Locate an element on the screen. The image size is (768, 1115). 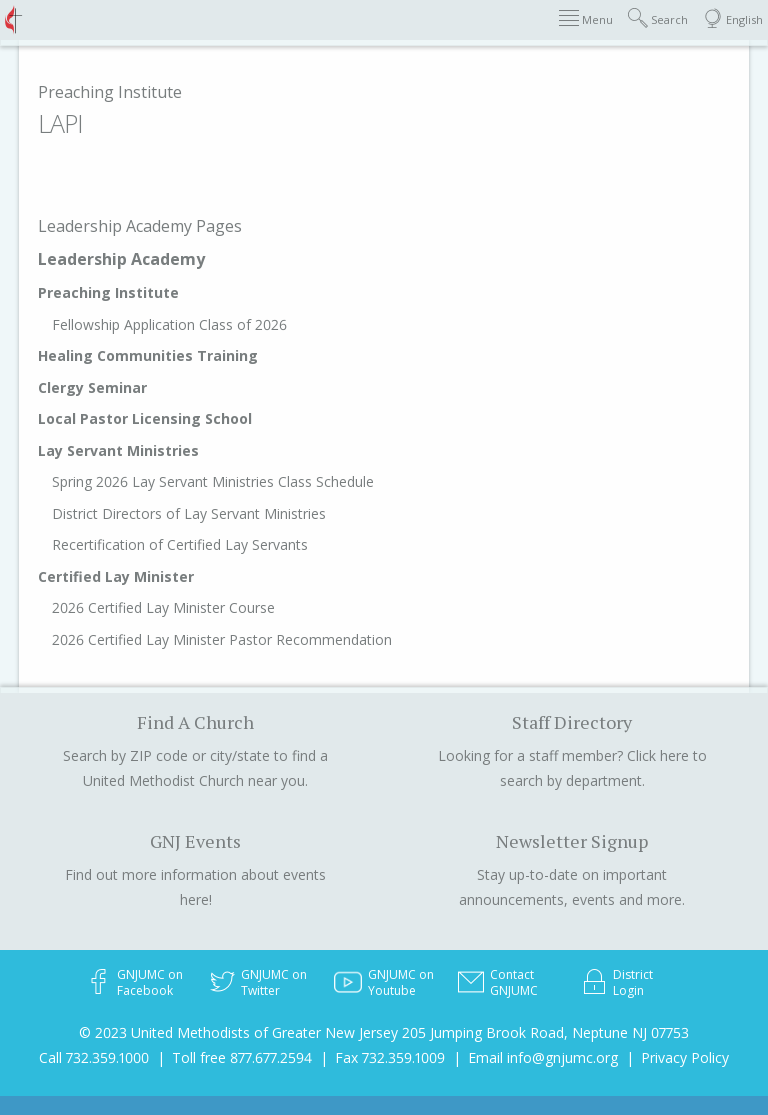
Spring 2026 Lay Servant Ministries Class Schedule is located at coordinates (213, 481).